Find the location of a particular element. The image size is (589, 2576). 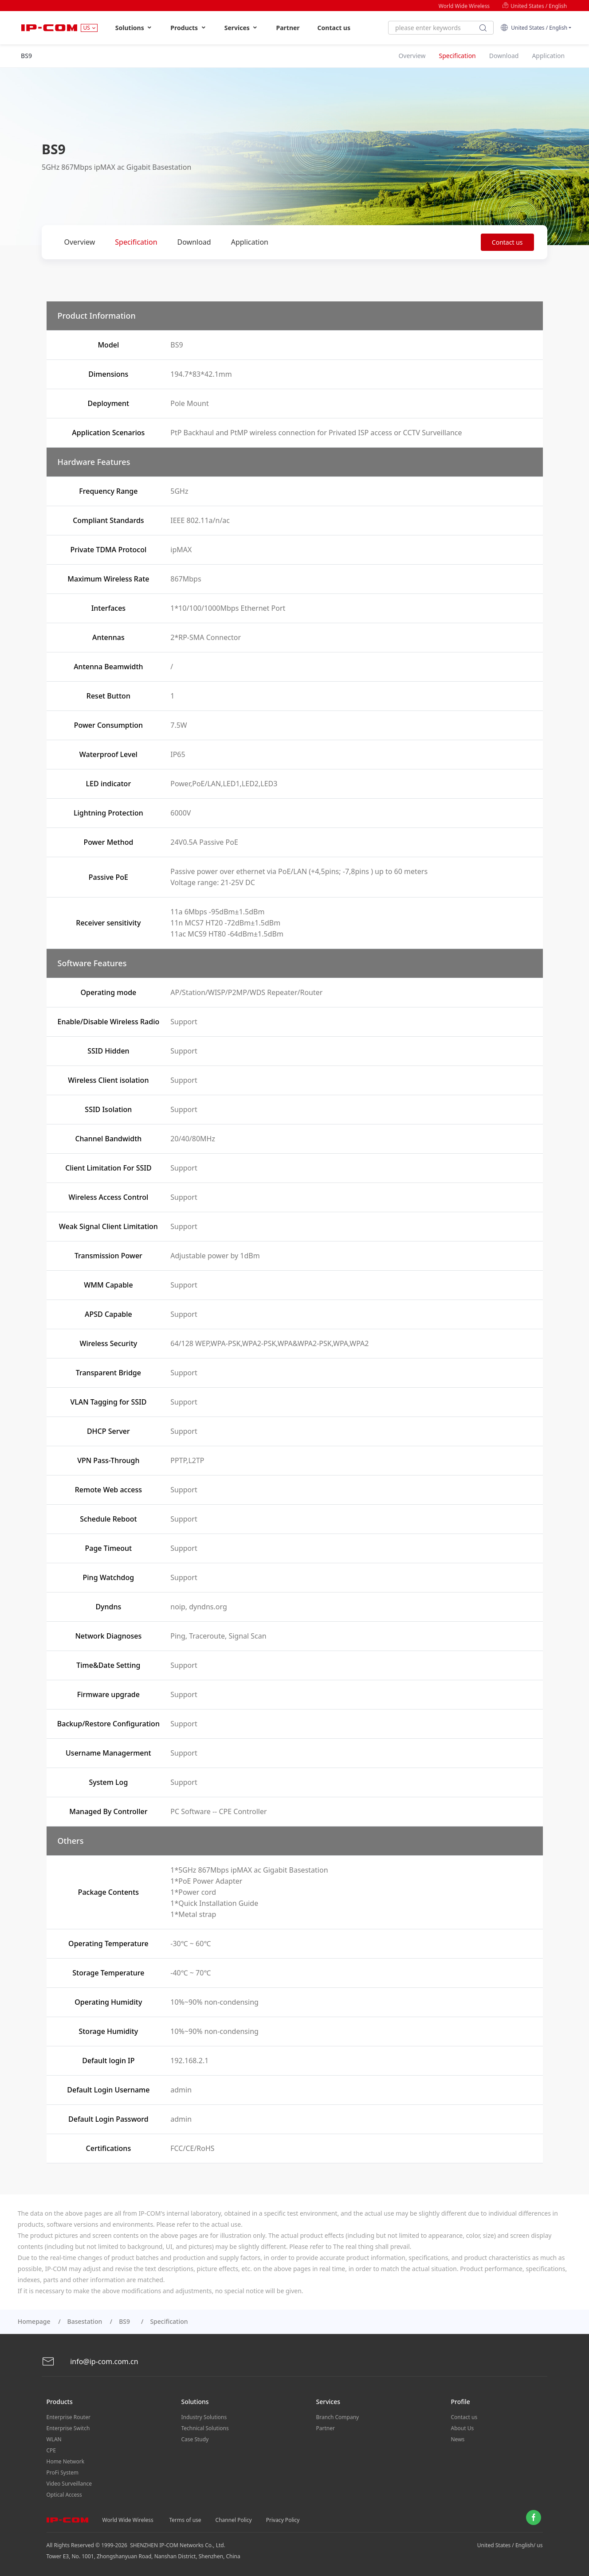

Application is located at coordinates (249, 242).